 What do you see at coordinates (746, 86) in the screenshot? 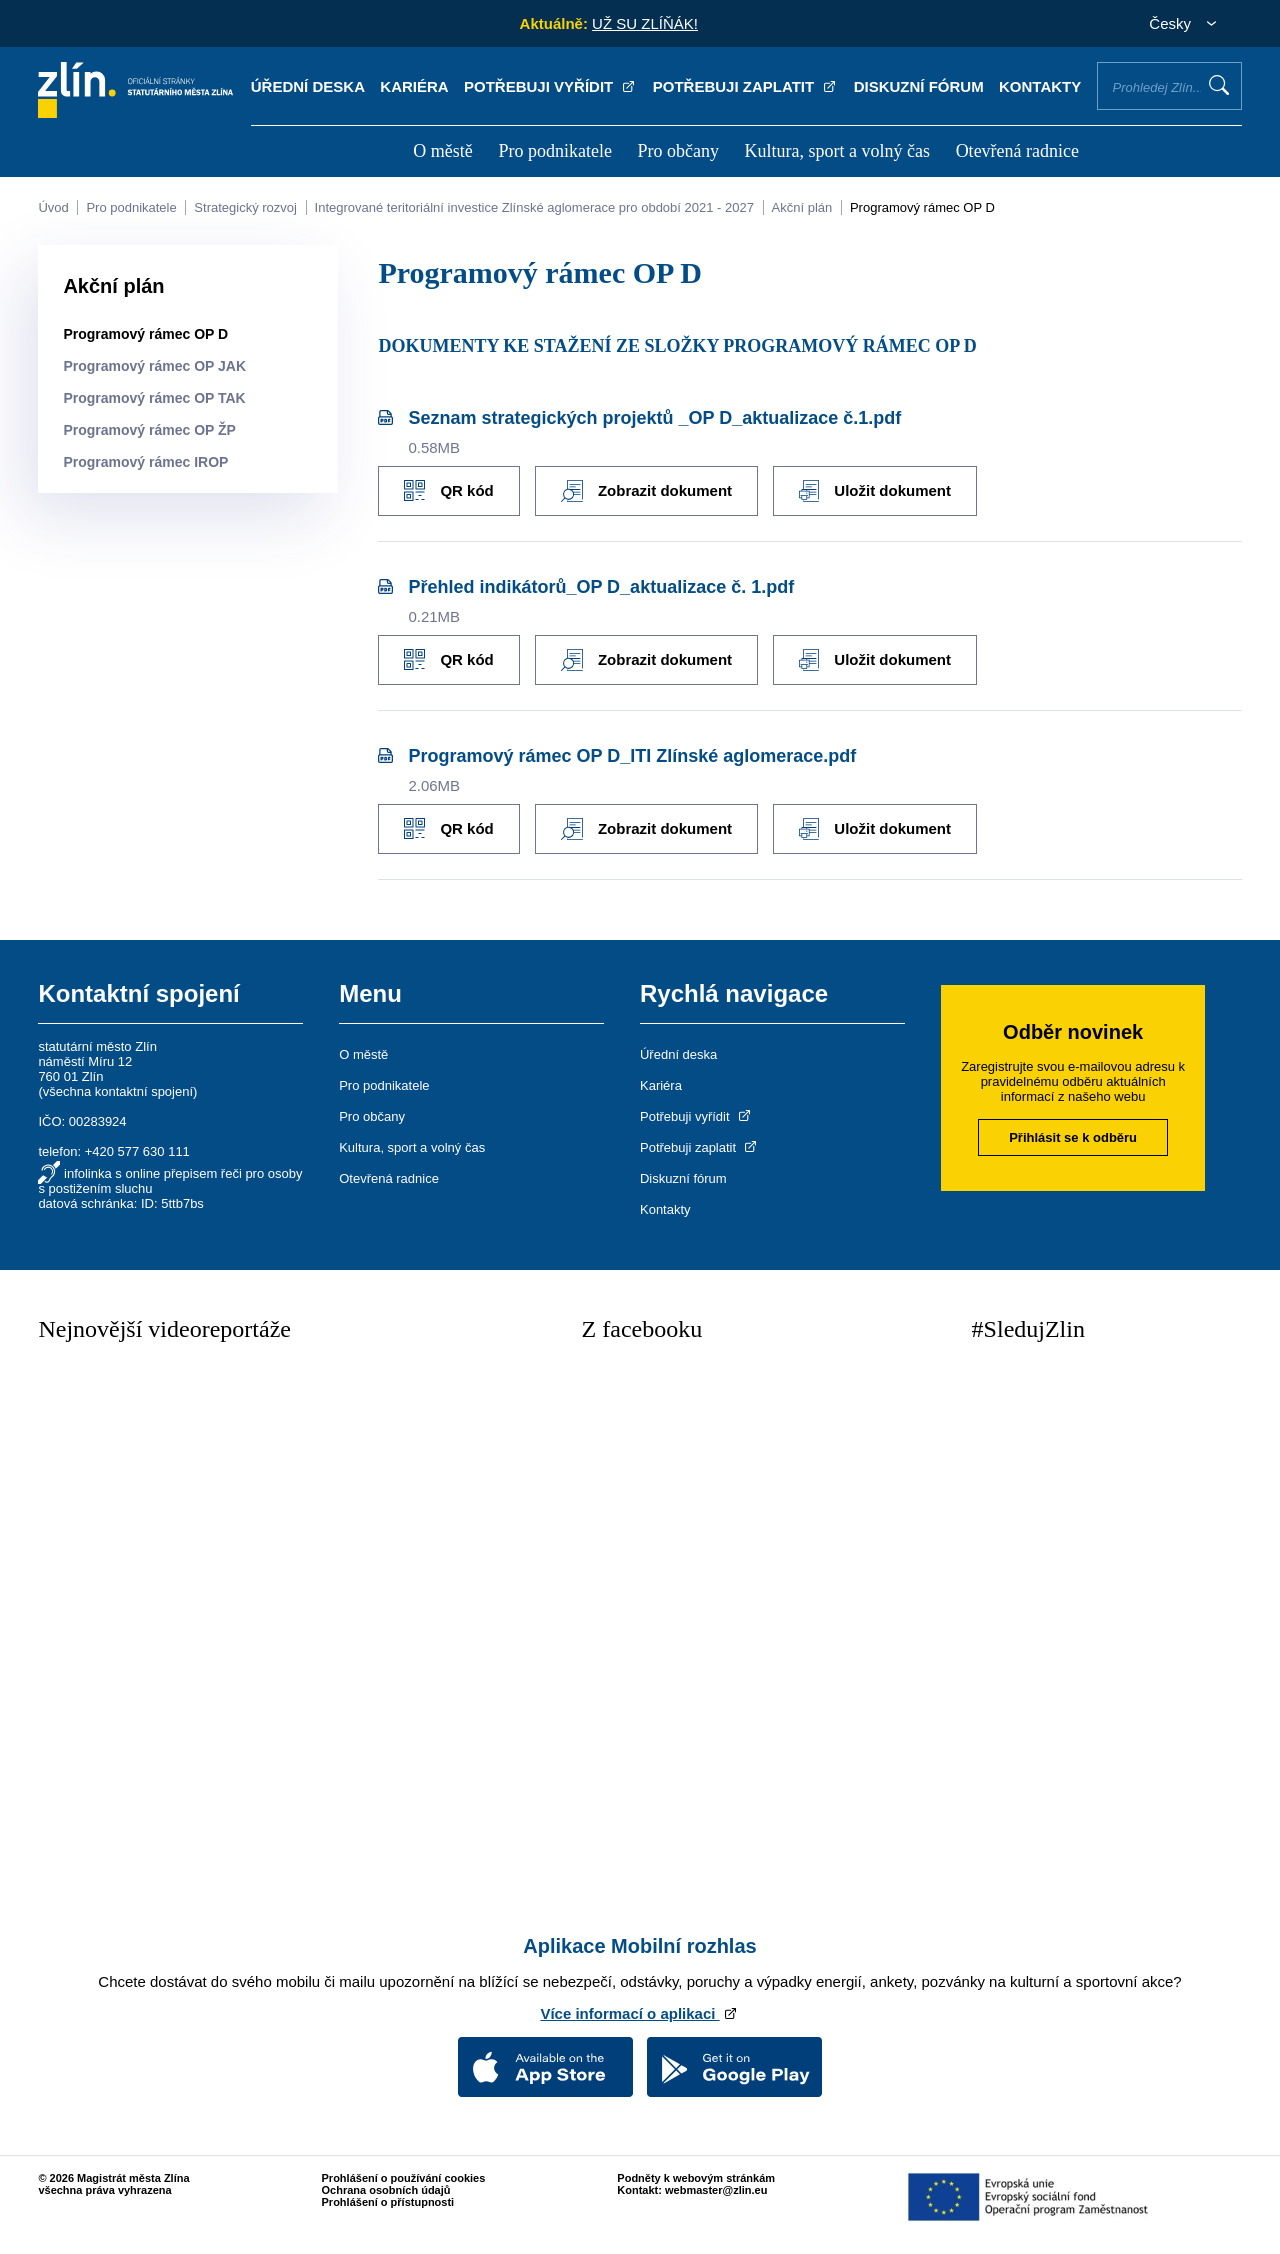
I see `Potřebuji zaplatit` at bounding box center [746, 86].